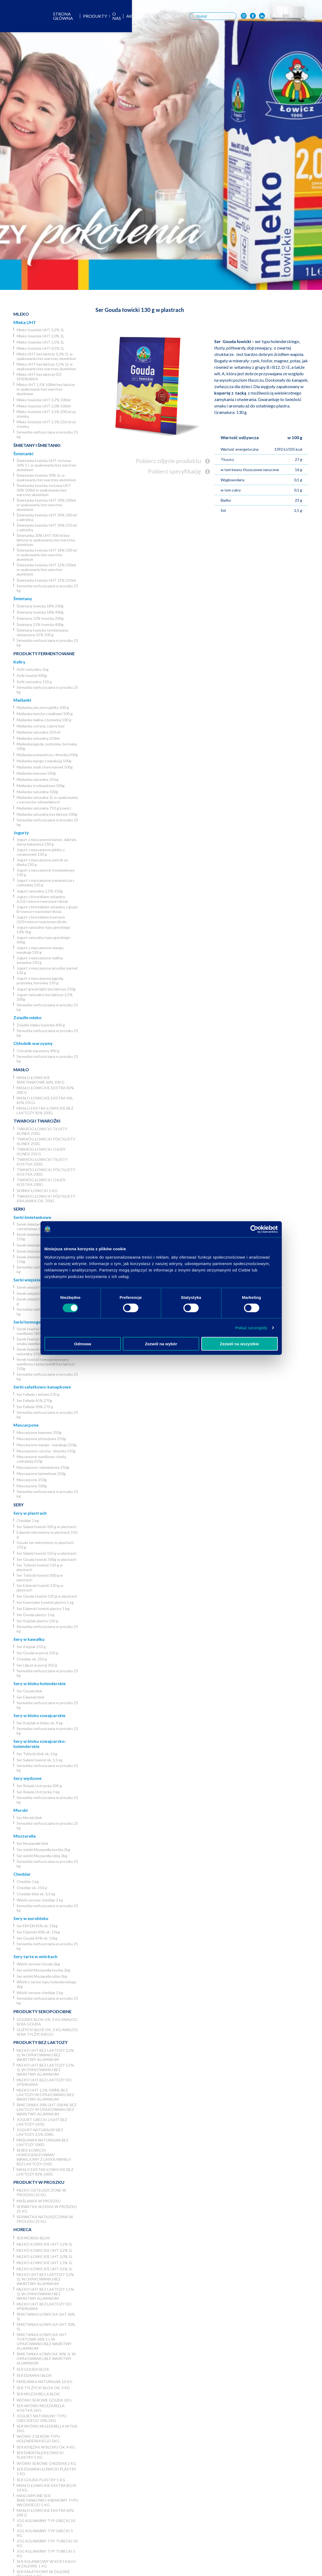 The image size is (322, 2576). I want to click on Ser Gouda łowicki 500g w plastrach, so click(46, 1559).